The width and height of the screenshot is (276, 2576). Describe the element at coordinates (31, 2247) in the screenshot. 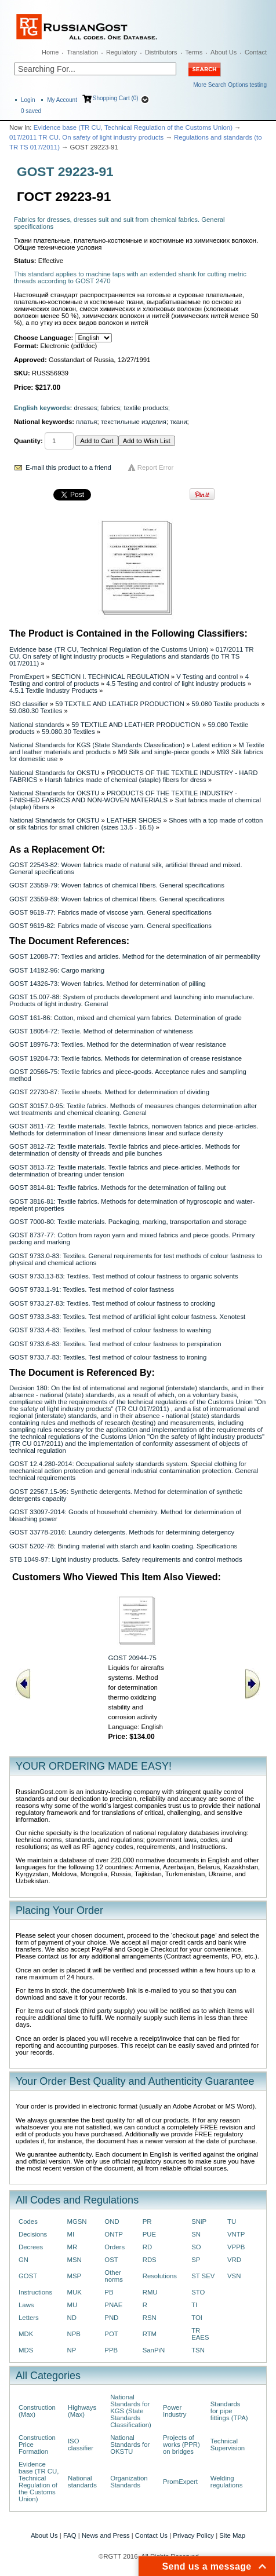

I see `Decrees` at that location.